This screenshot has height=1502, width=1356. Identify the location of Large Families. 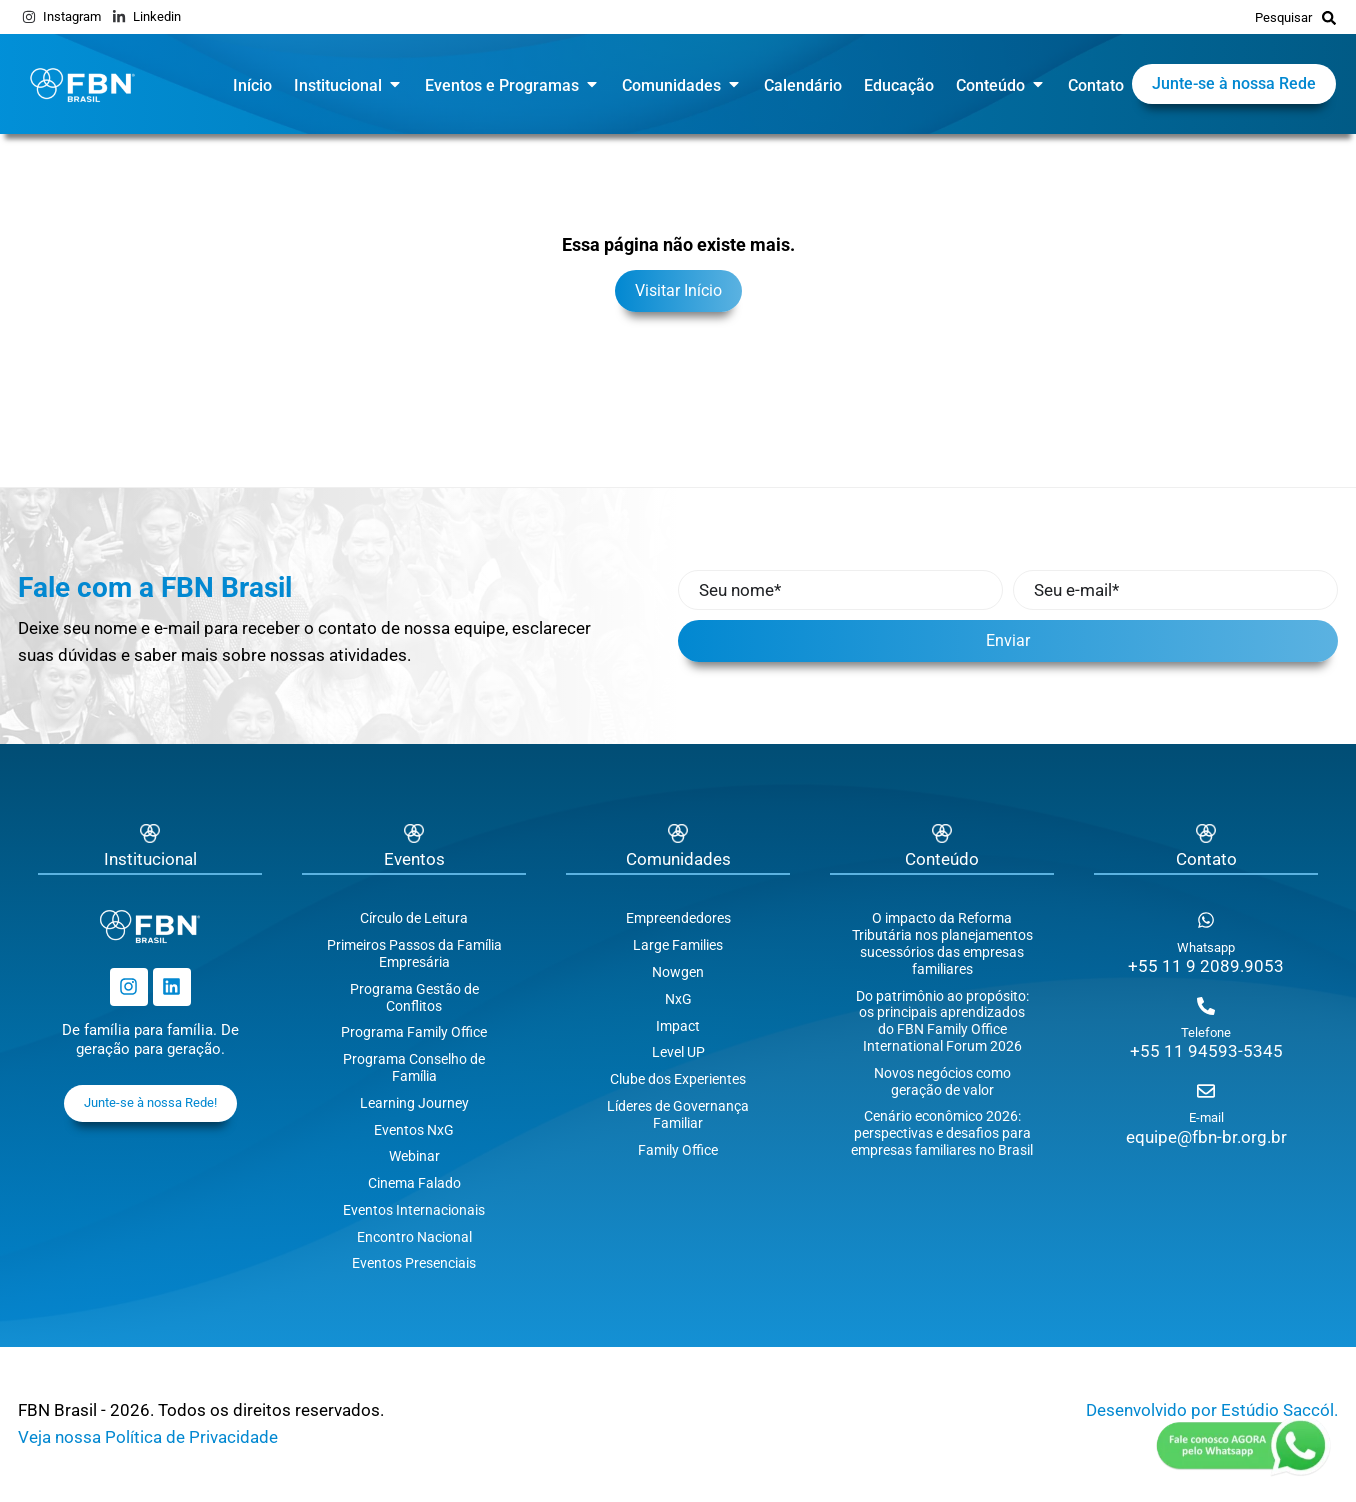
(678, 945).